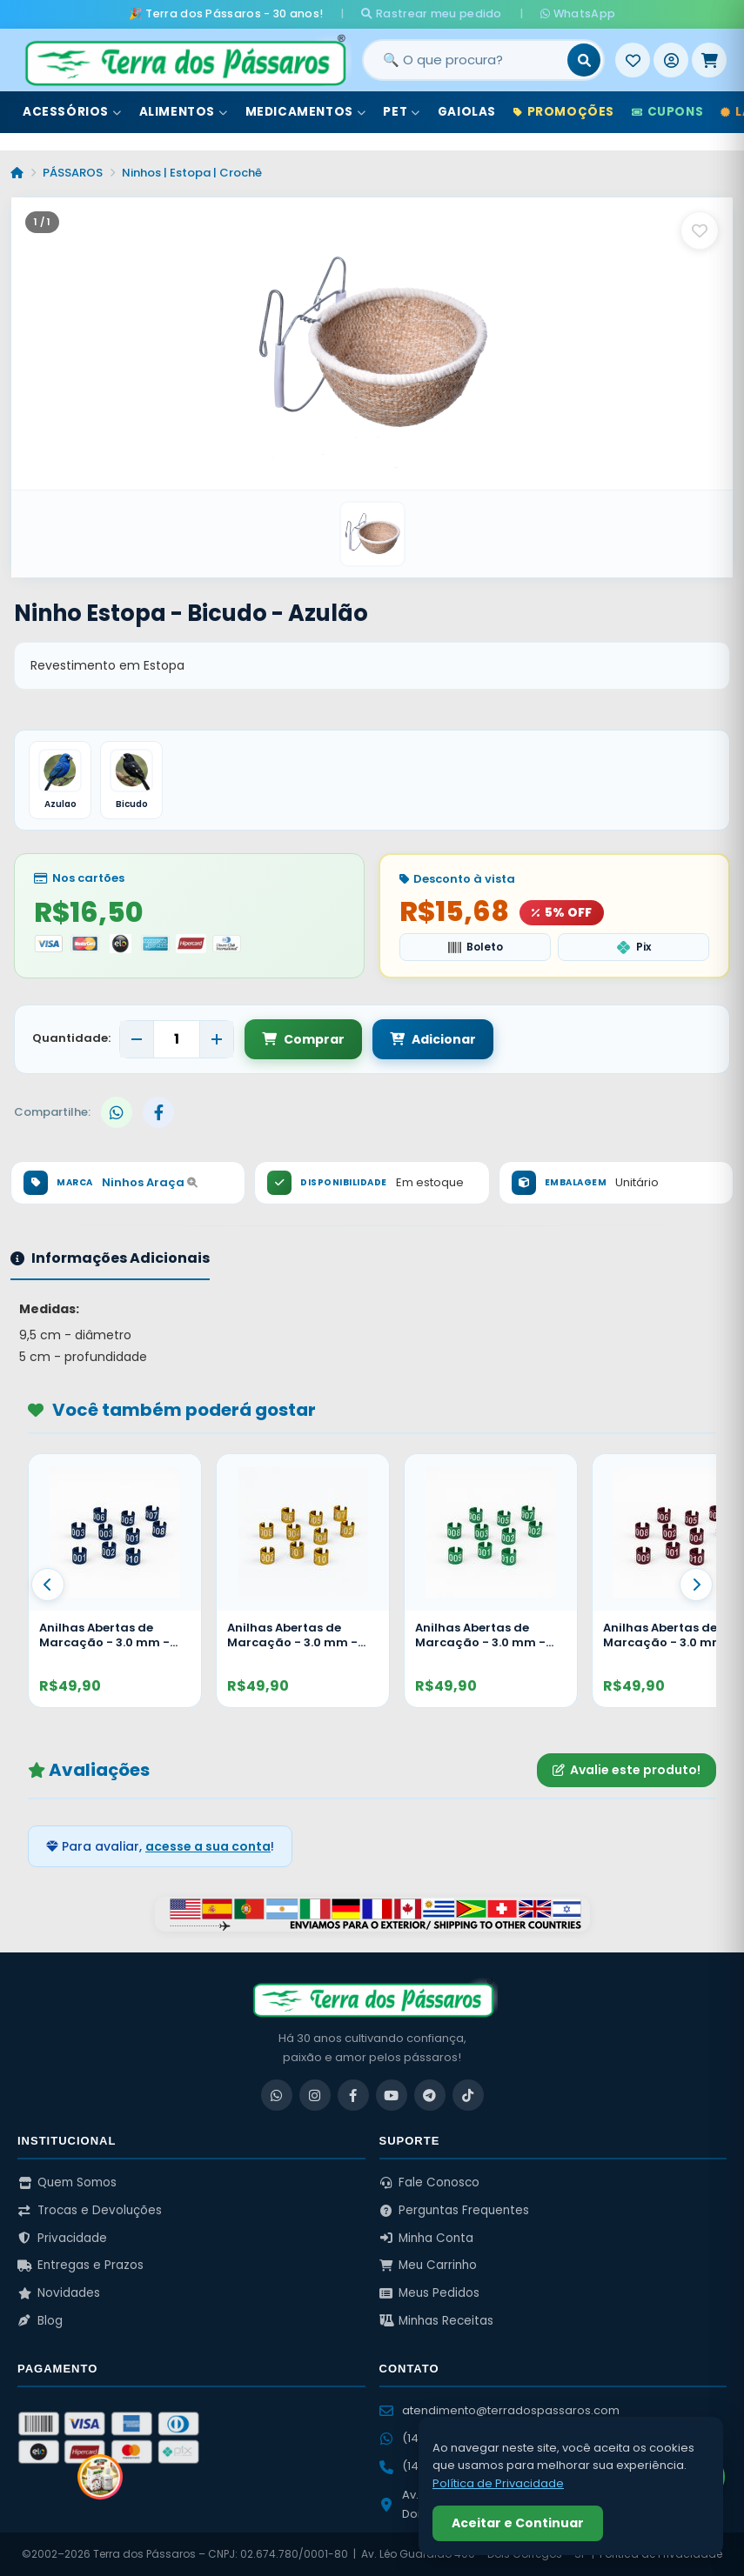 Image resolution: width=744 pixels, height=2576 pixels. What do you see at coordinates (401, 111) in the screenshot?
I see `Pet` at bounding box center [401, 111].